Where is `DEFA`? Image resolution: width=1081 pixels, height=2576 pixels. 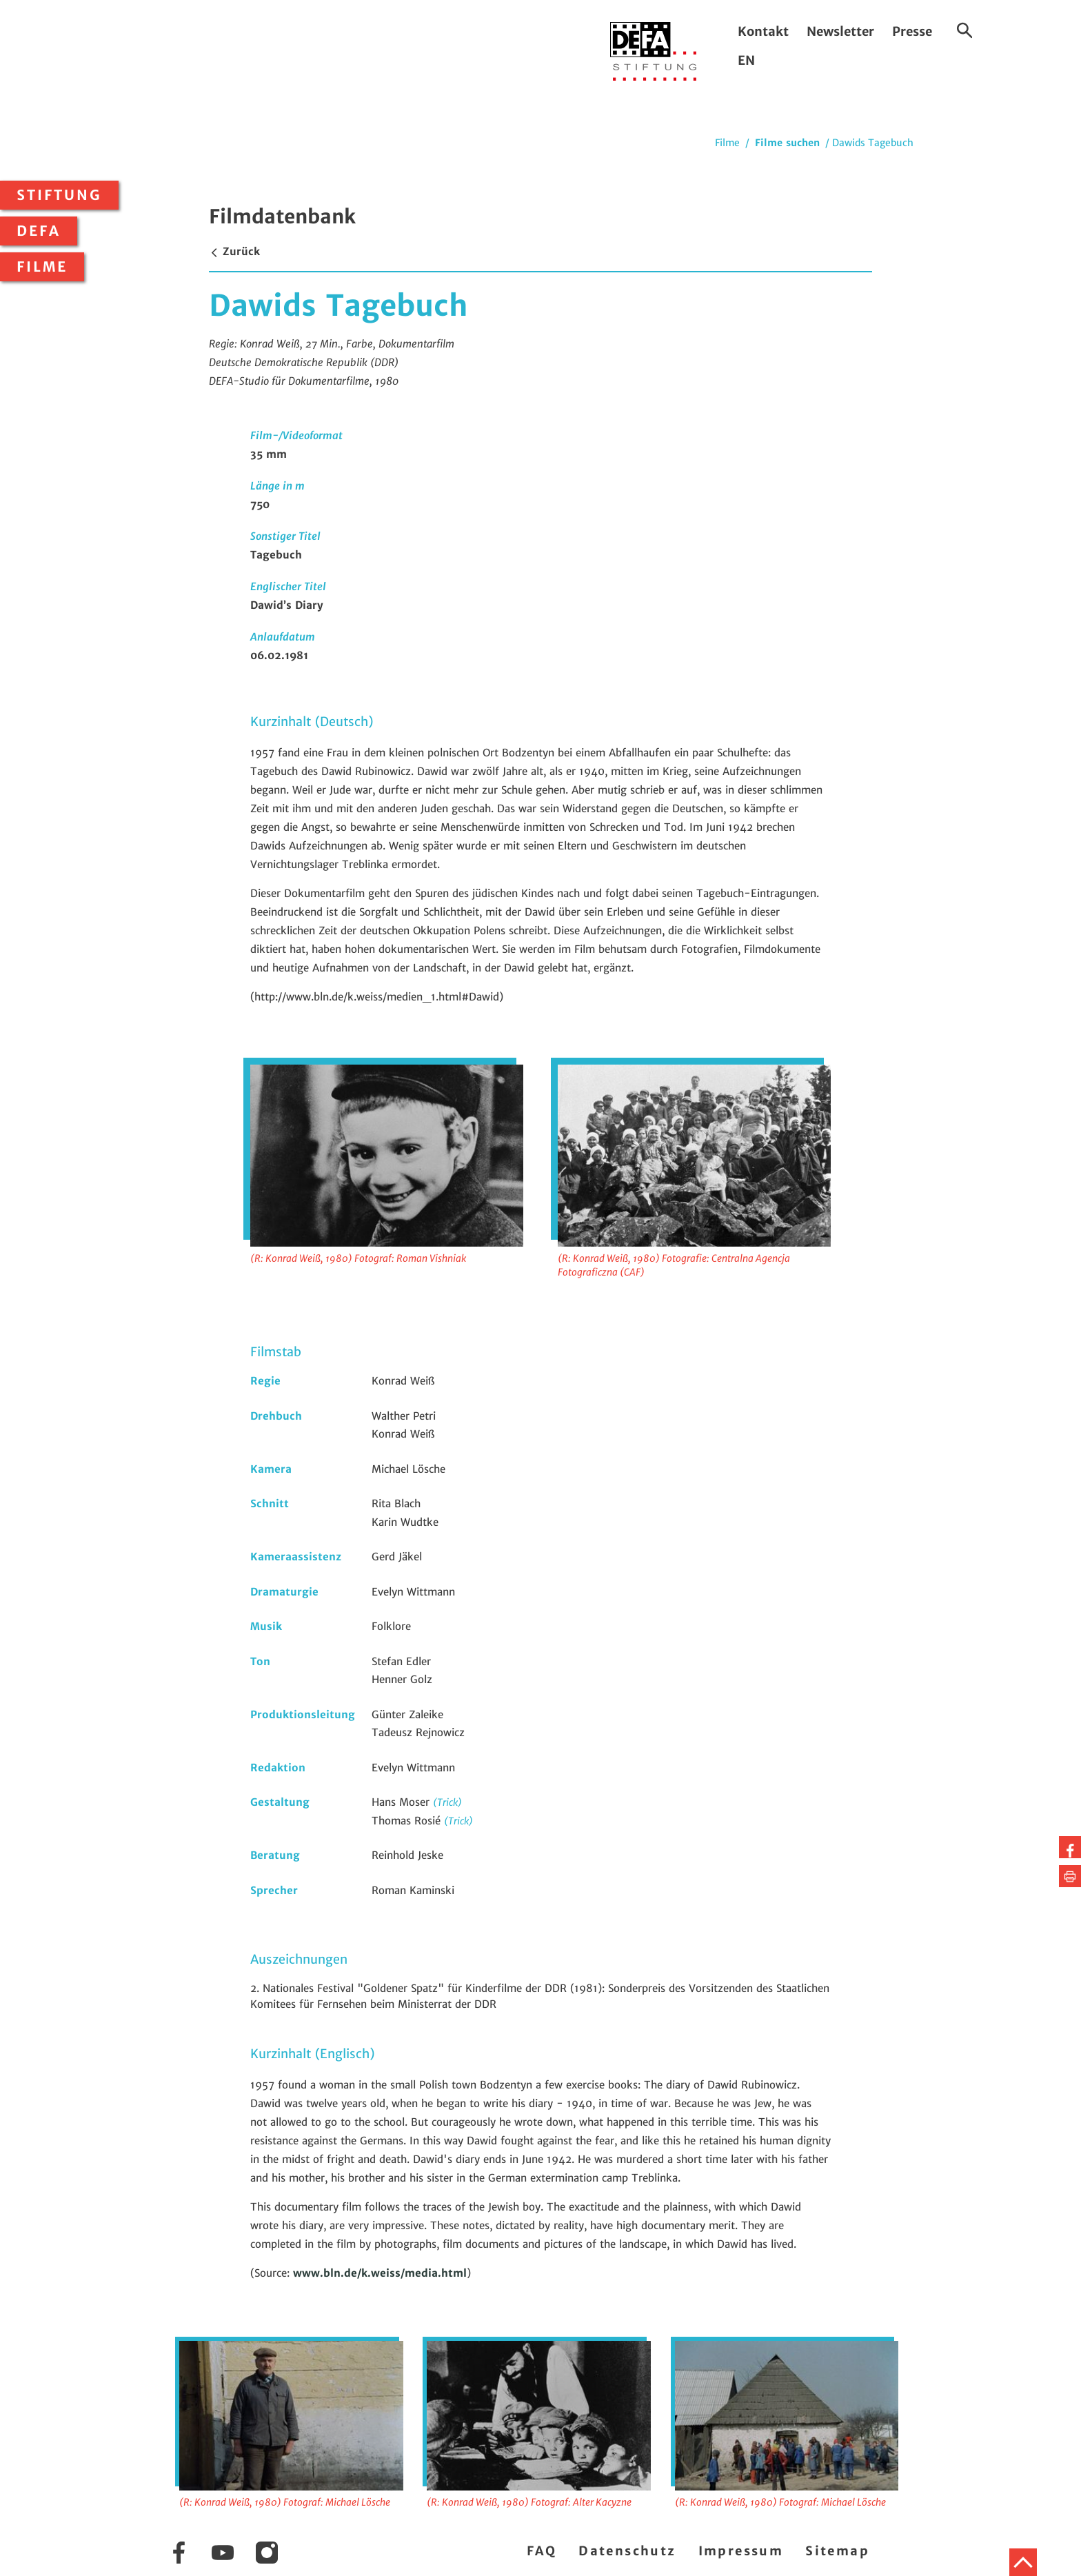
DEFA is located at coordinates (39, 231).